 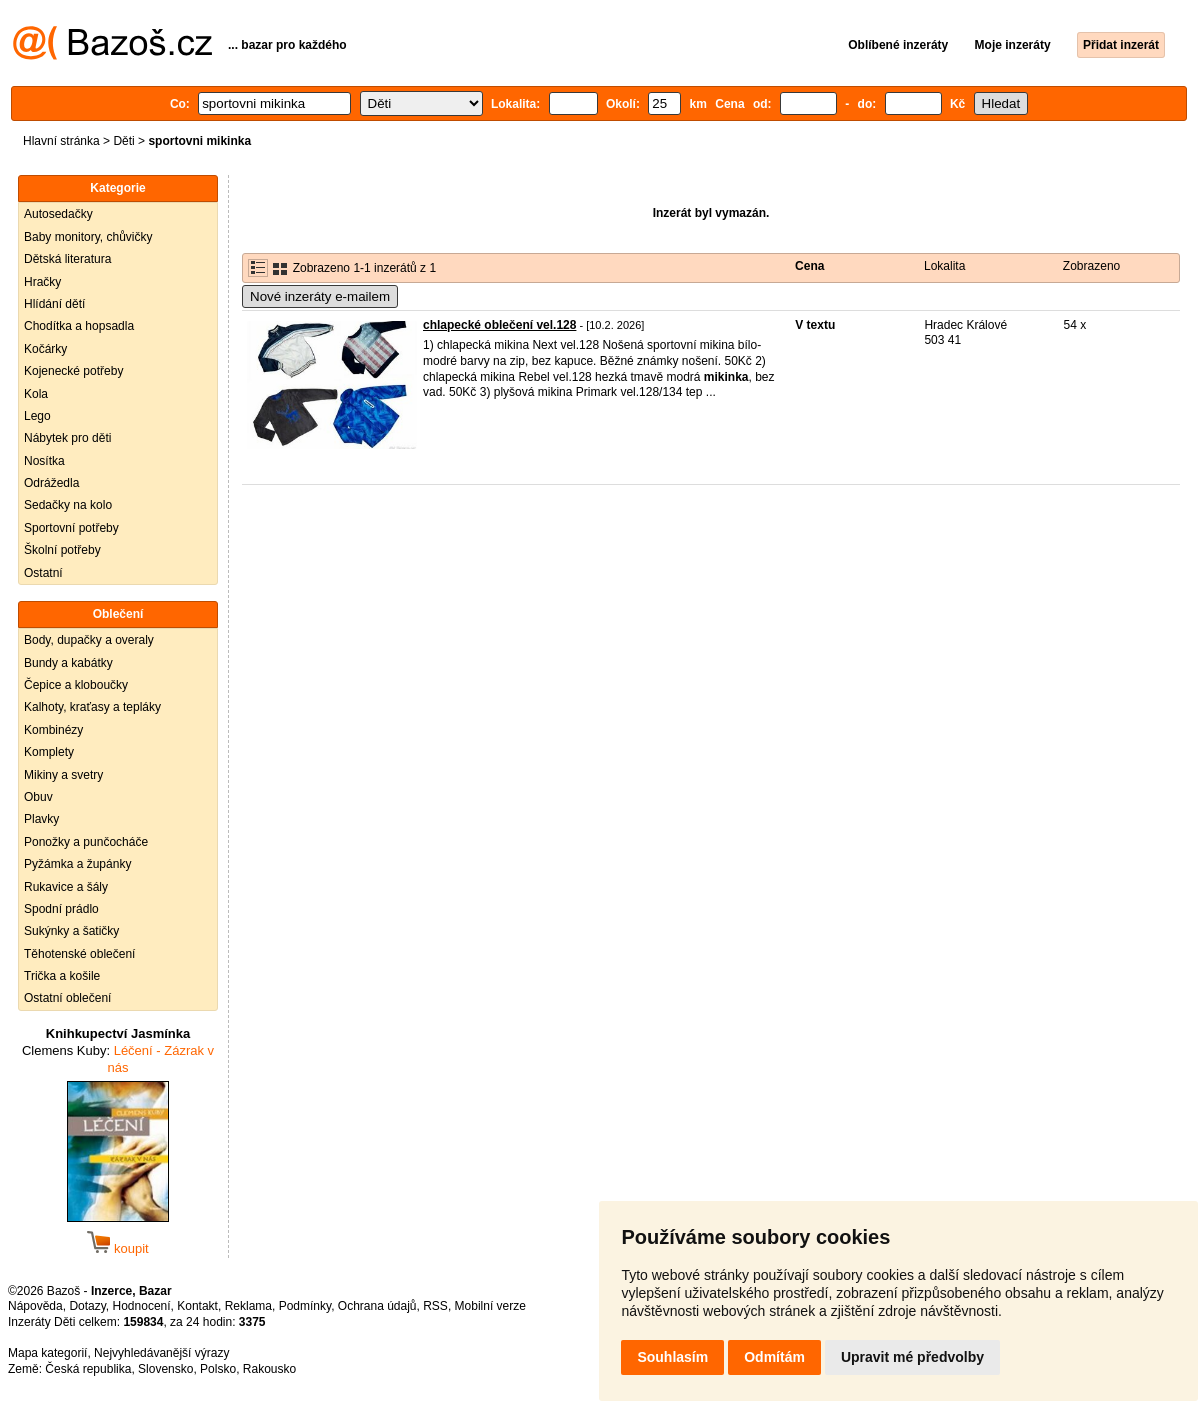 I want to click on Slovensko, so click(x=165, y=1369).